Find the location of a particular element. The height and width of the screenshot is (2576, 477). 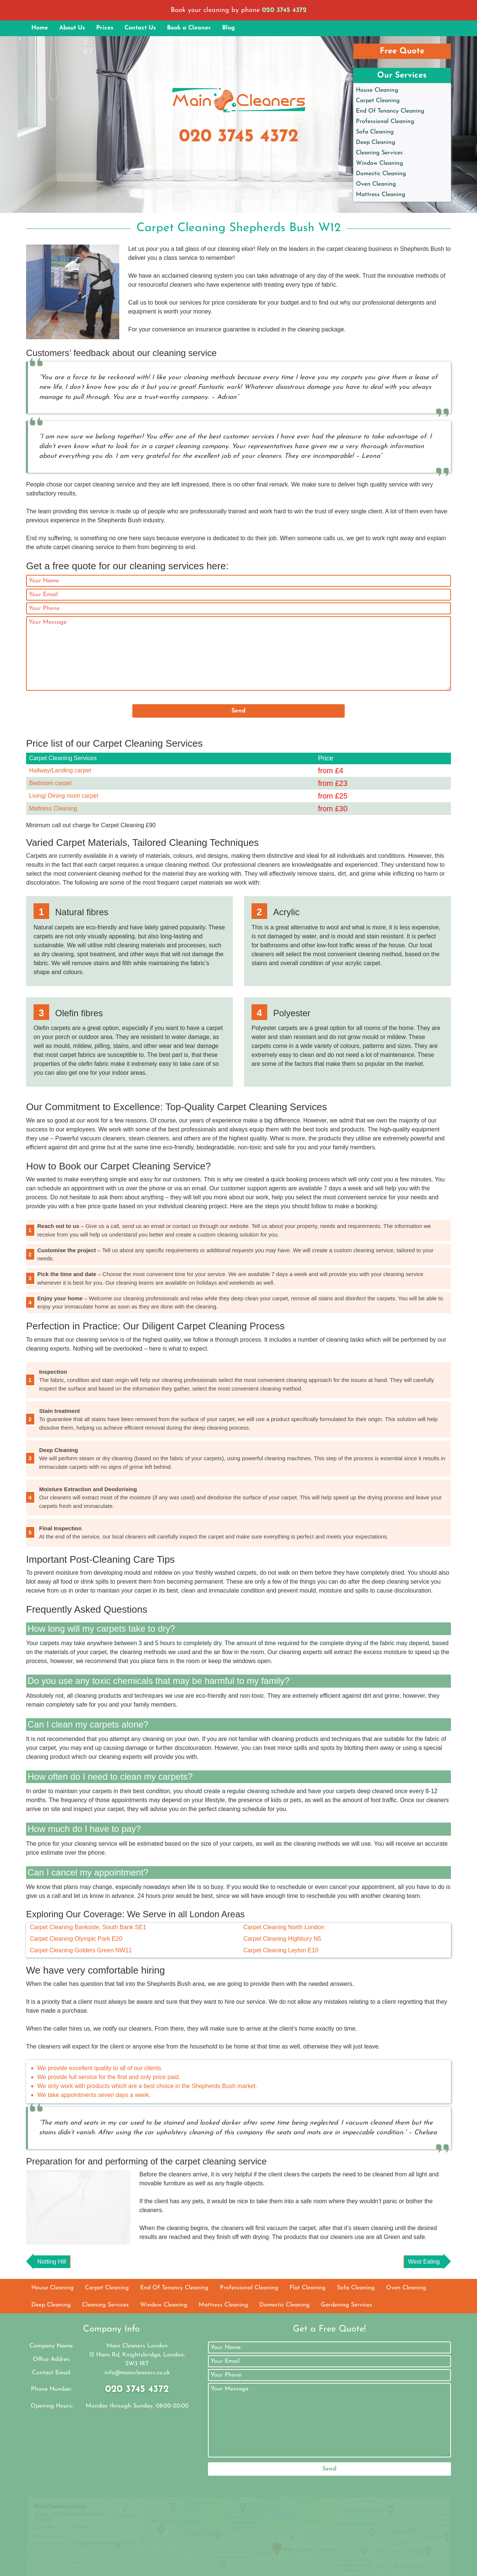

Carpet Cleaning Leyton E10 is located at coordinates (280, 1950).